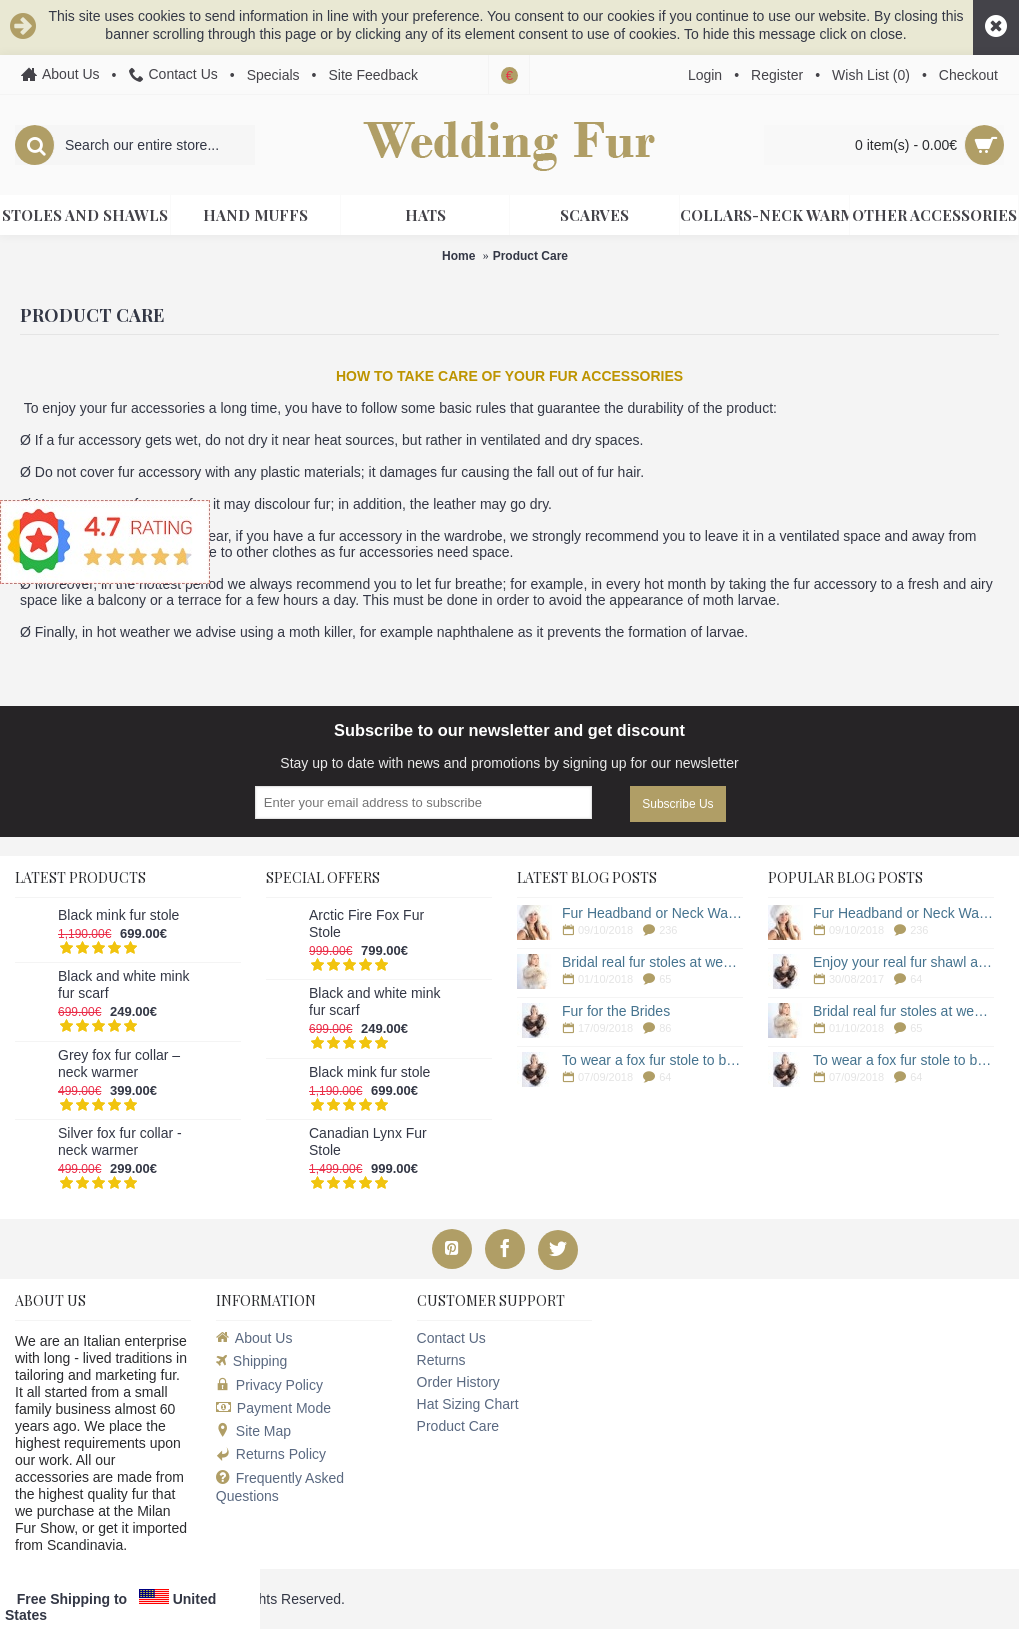 The width and height of the screenshot is (1019, 1629). I want to click on Canadian Lynx Fur Stole, so click(368, 1141).